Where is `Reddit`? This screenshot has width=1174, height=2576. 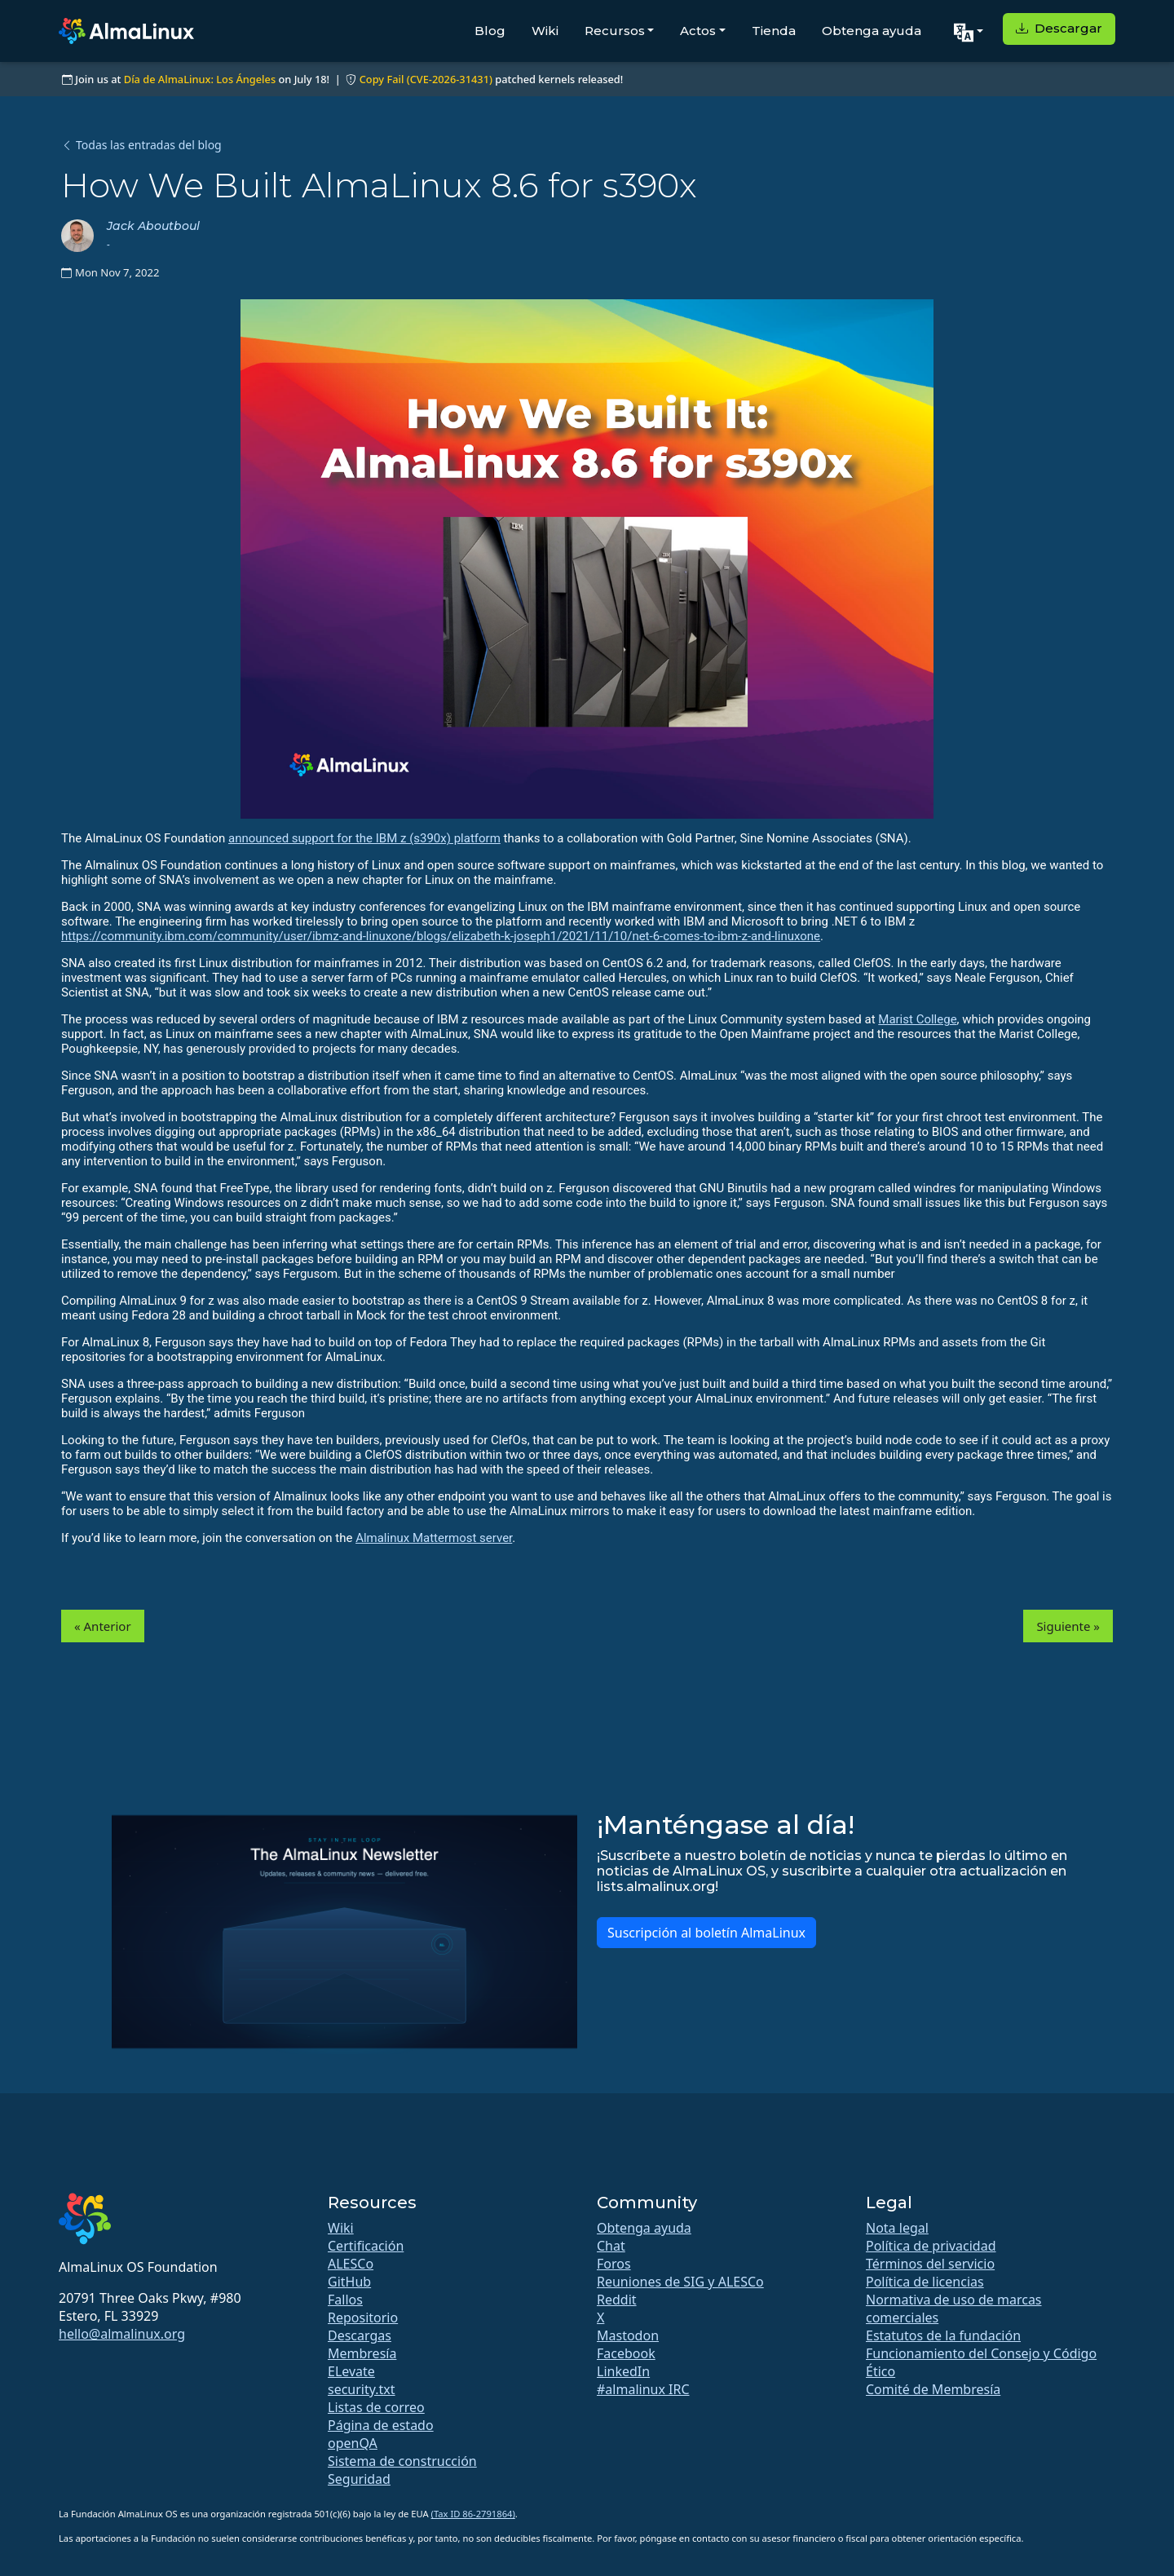
Reddit is located at coordinates (617, 2300).